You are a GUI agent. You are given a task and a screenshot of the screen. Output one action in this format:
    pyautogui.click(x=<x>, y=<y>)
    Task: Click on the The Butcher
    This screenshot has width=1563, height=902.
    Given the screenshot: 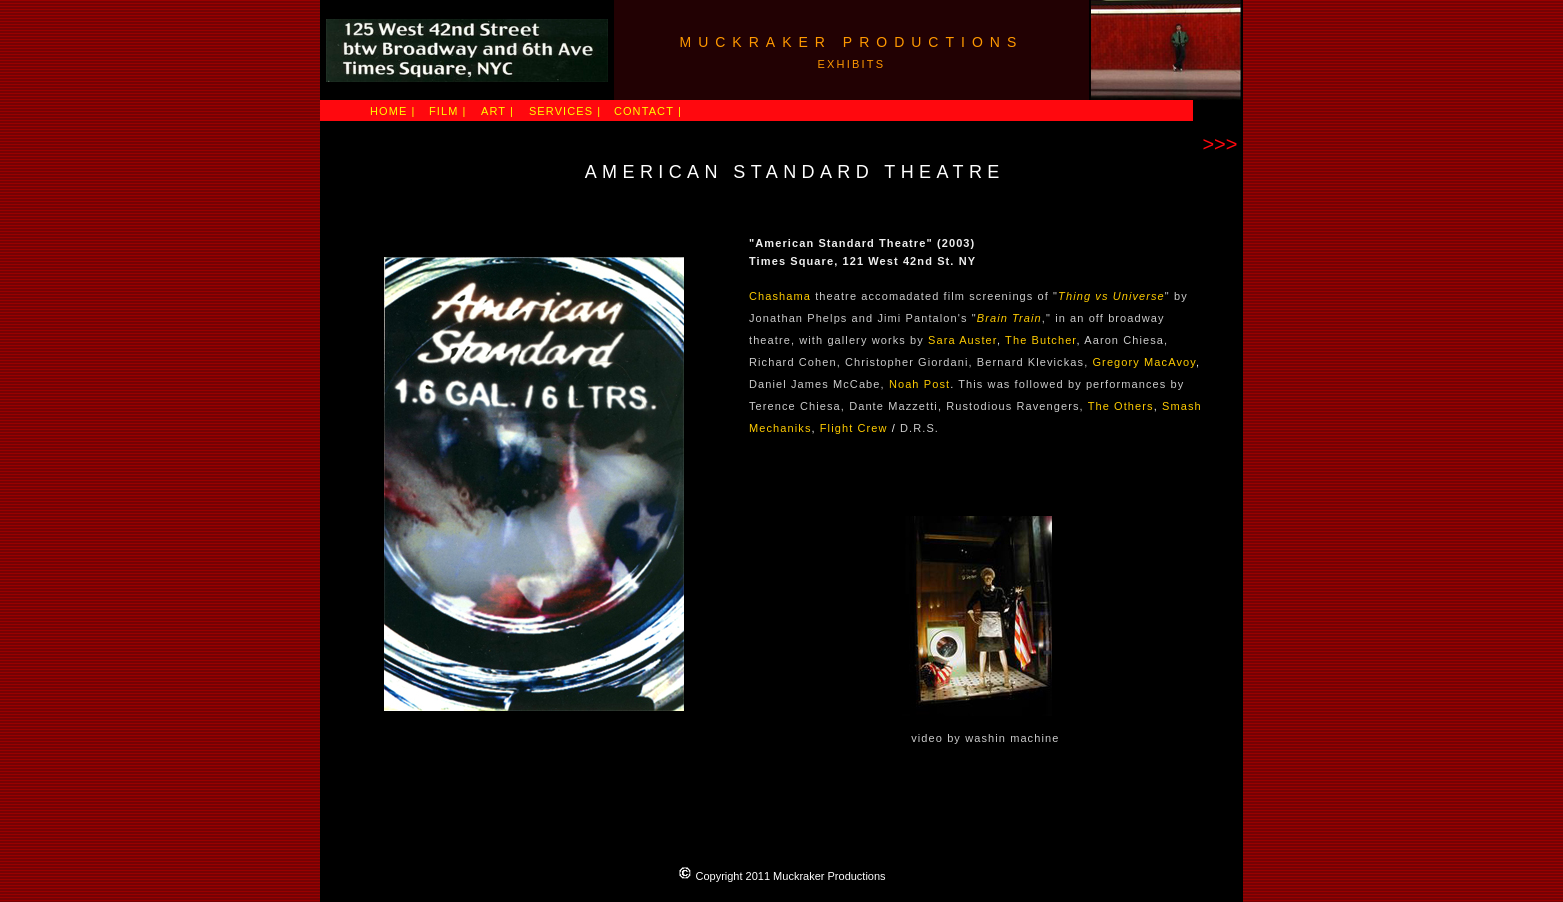 What is the action you would take?
    pyautogui.click(x=1040, y=340)
    